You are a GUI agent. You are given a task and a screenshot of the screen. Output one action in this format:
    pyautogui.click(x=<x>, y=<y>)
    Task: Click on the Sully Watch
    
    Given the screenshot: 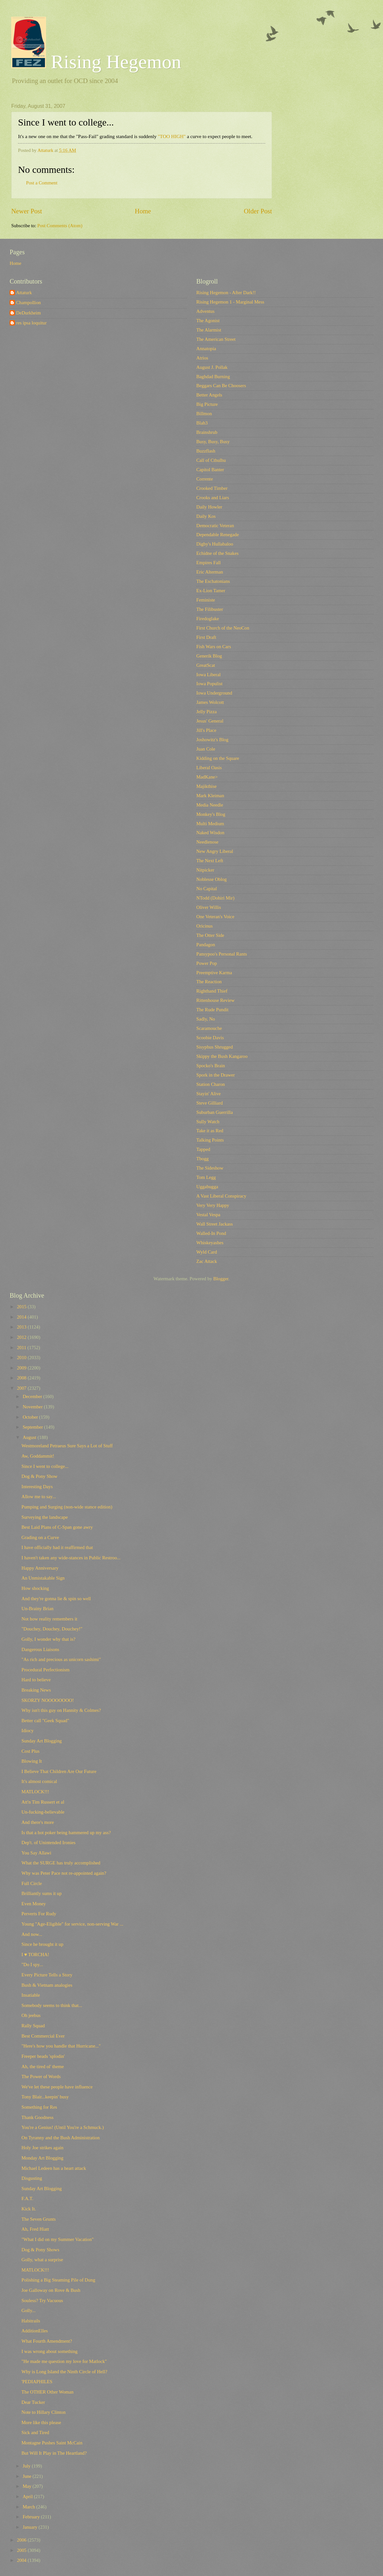 What is the action you would take?
    pyautogui.click(x=208, y=1121)
    